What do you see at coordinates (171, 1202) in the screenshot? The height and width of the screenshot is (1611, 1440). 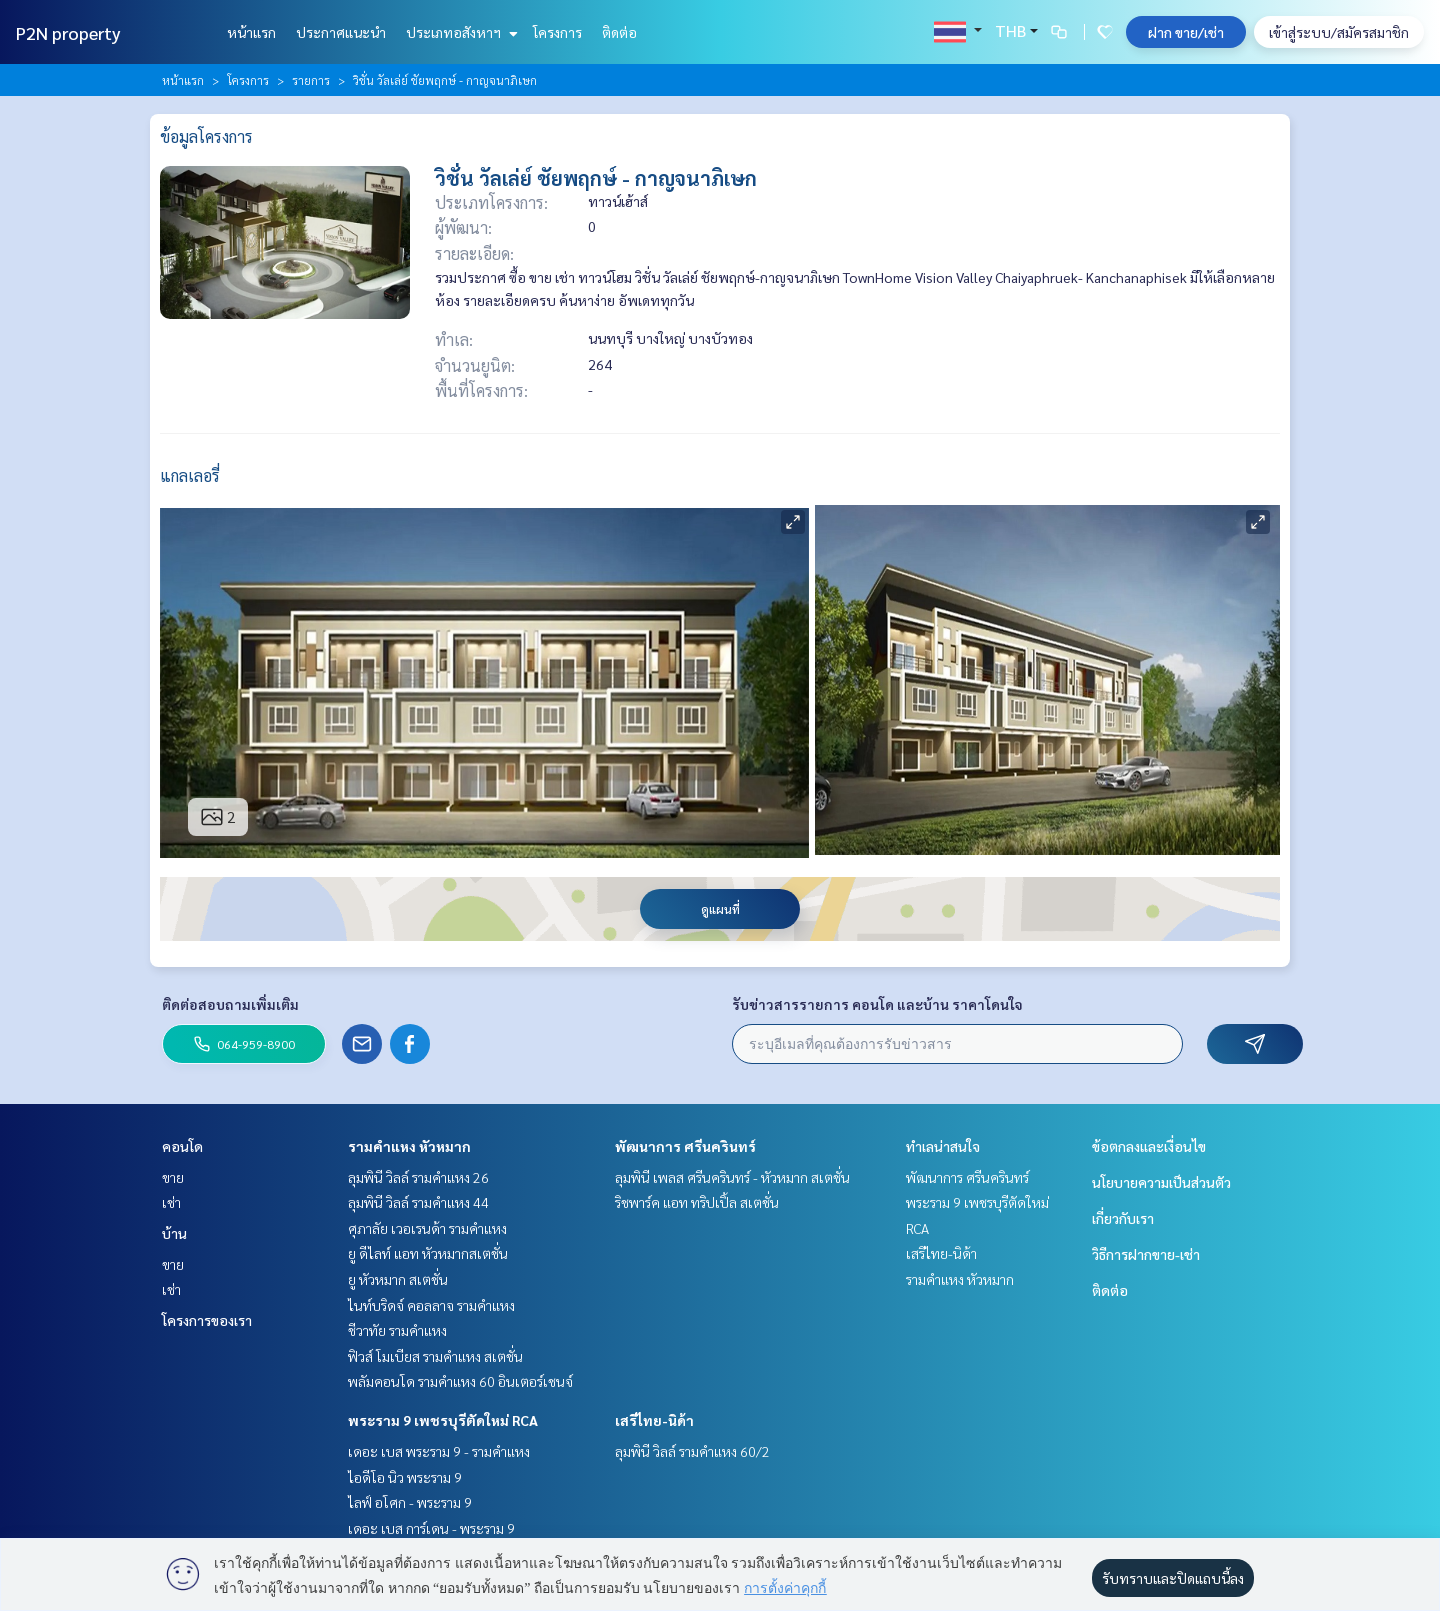 I see `เช่า` at bounding box center [171, 1202].